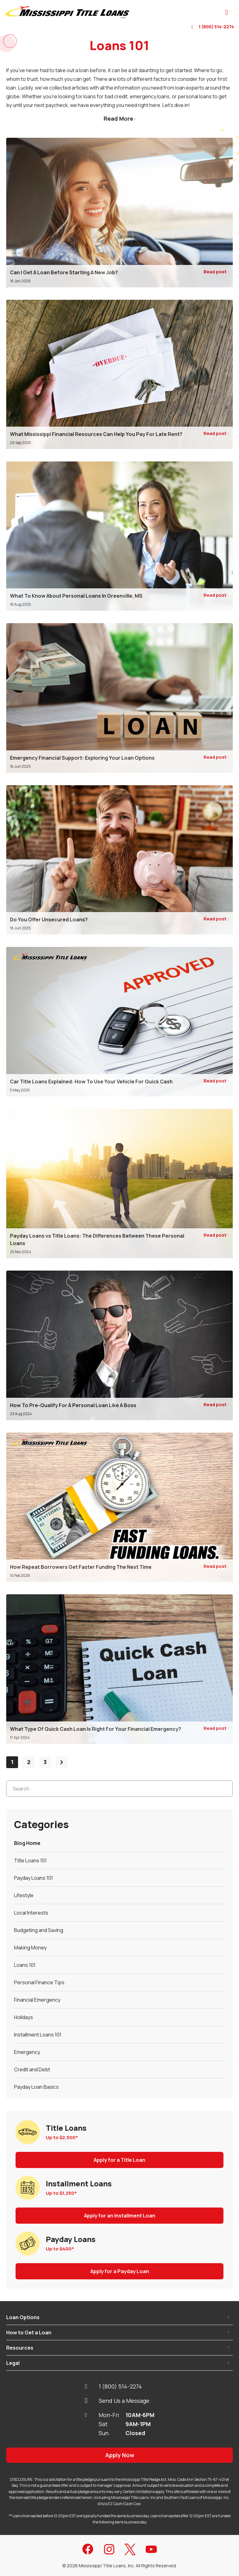 The image size is (239, 2576). I want to click on [Search...], so click(119, 1789).